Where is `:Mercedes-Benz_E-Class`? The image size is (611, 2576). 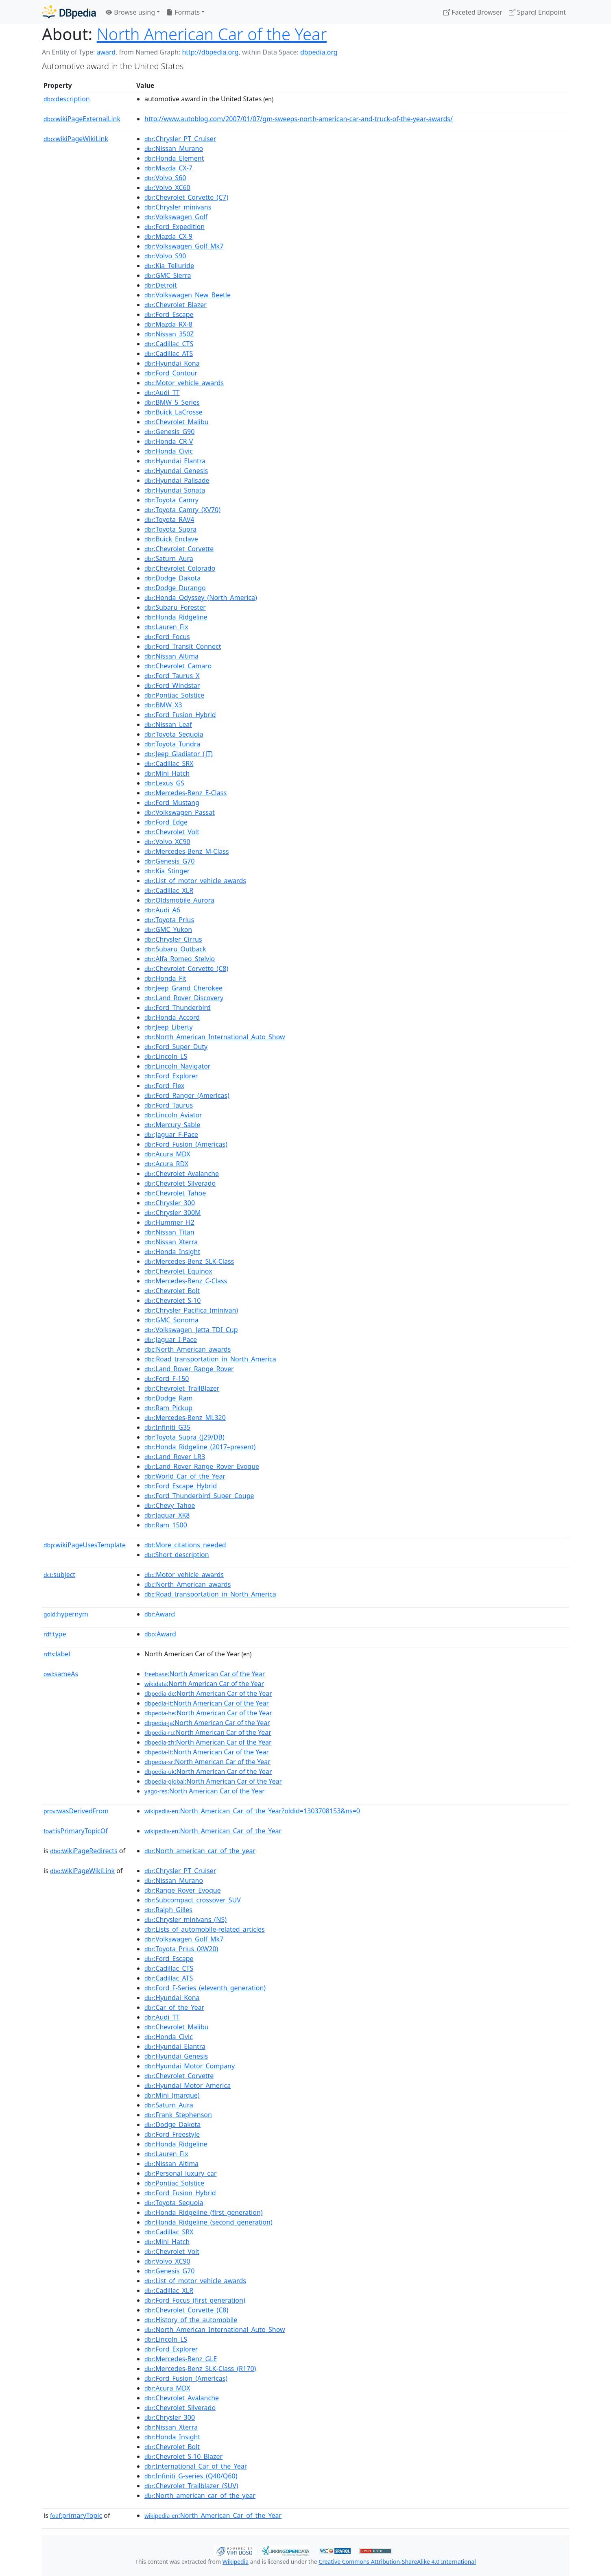
:Mercedes-Benz_E-Class is located at coordinates (185, 792).